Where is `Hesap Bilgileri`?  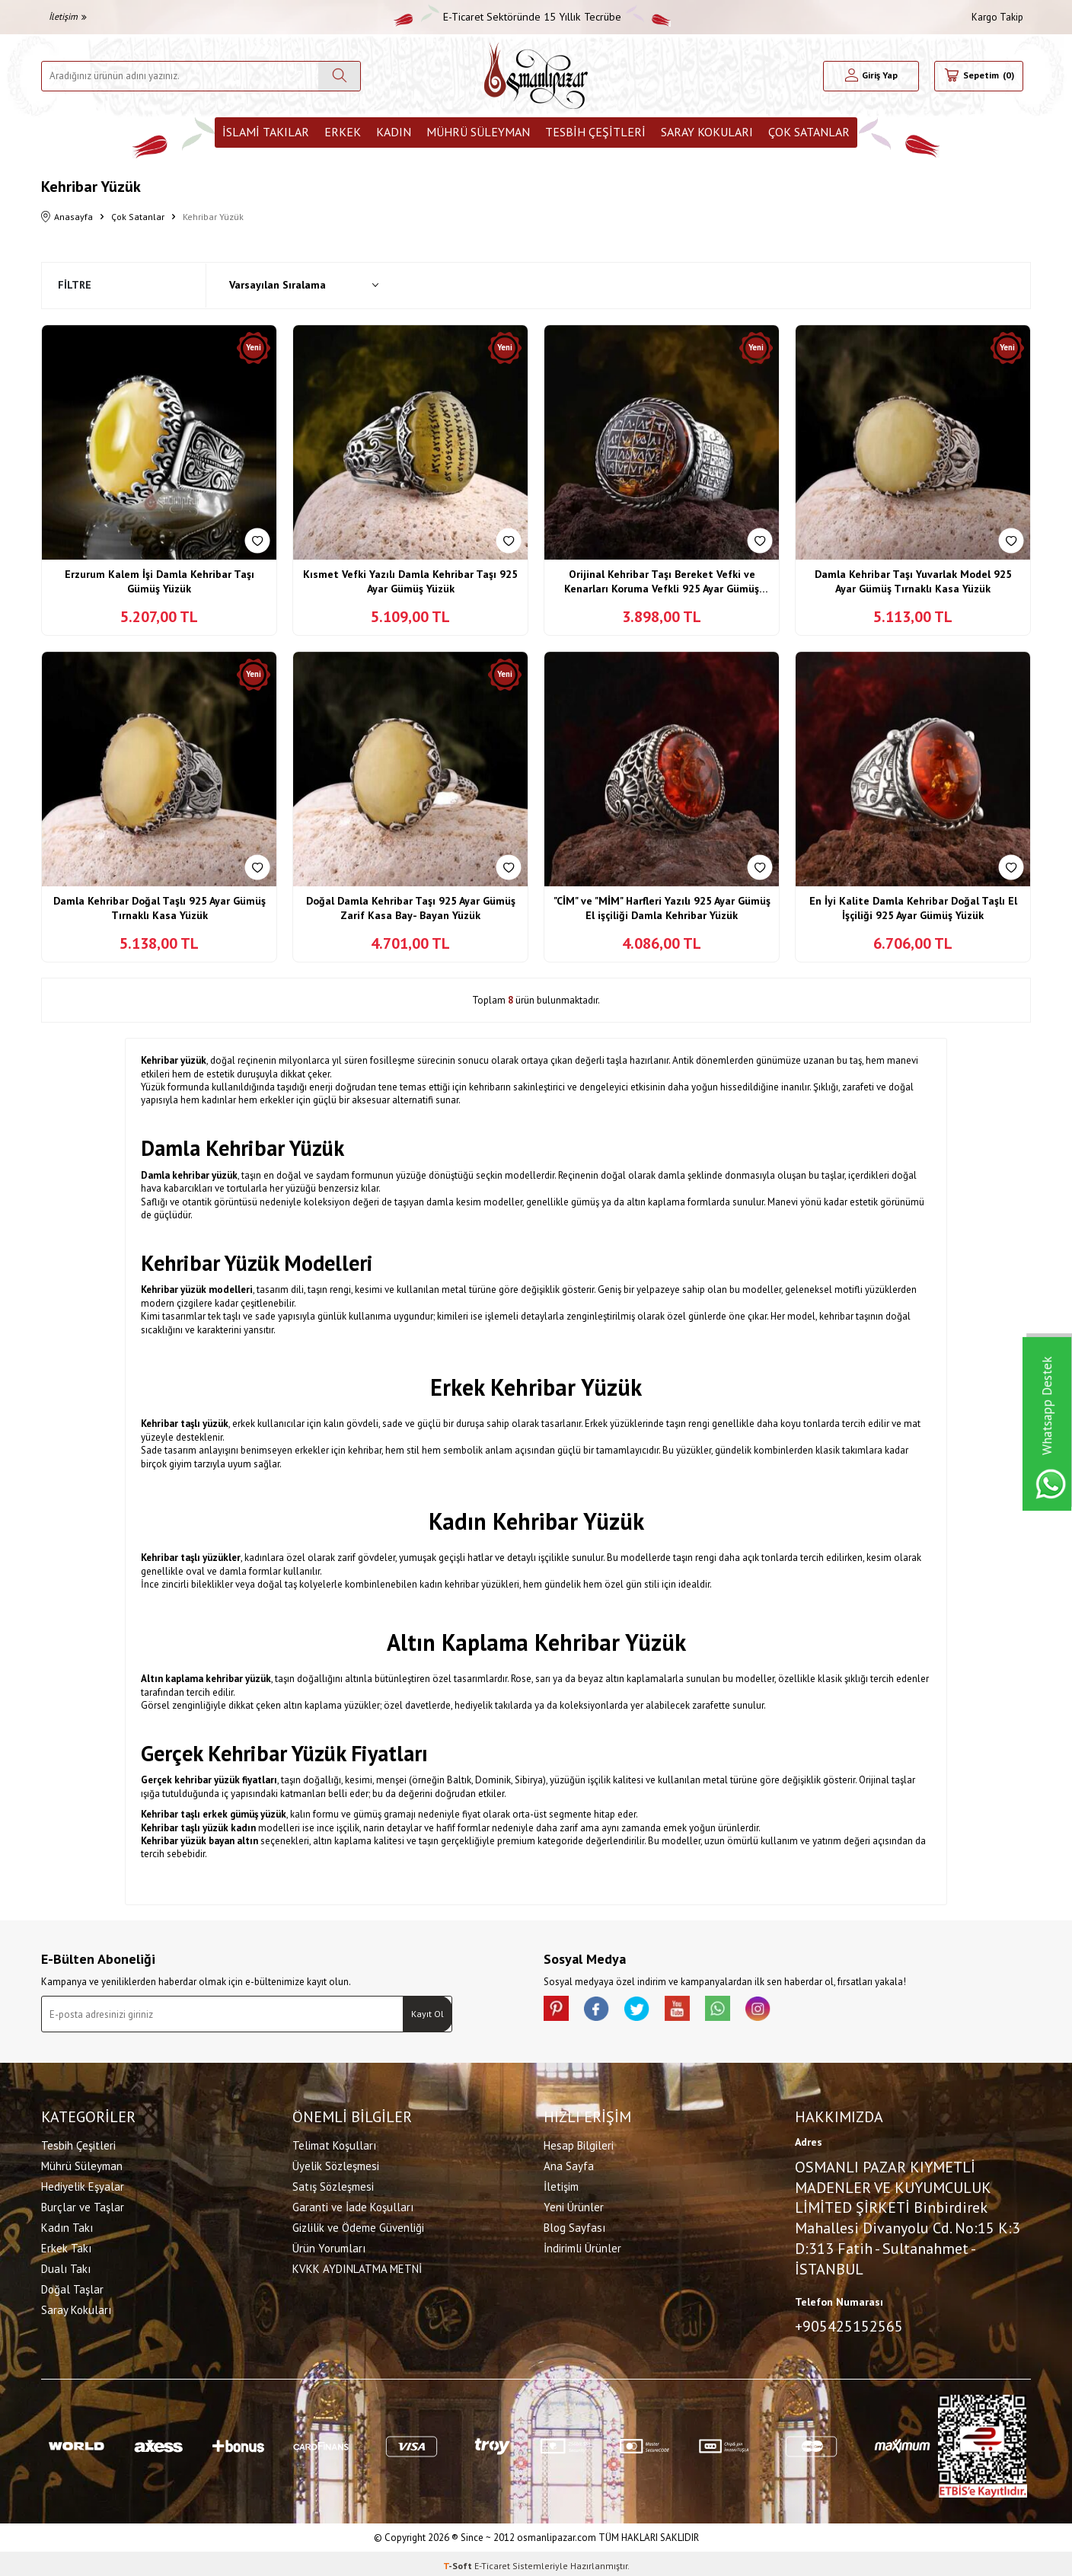 Hesap Bilgileri is located at coordinates (579, 2143).